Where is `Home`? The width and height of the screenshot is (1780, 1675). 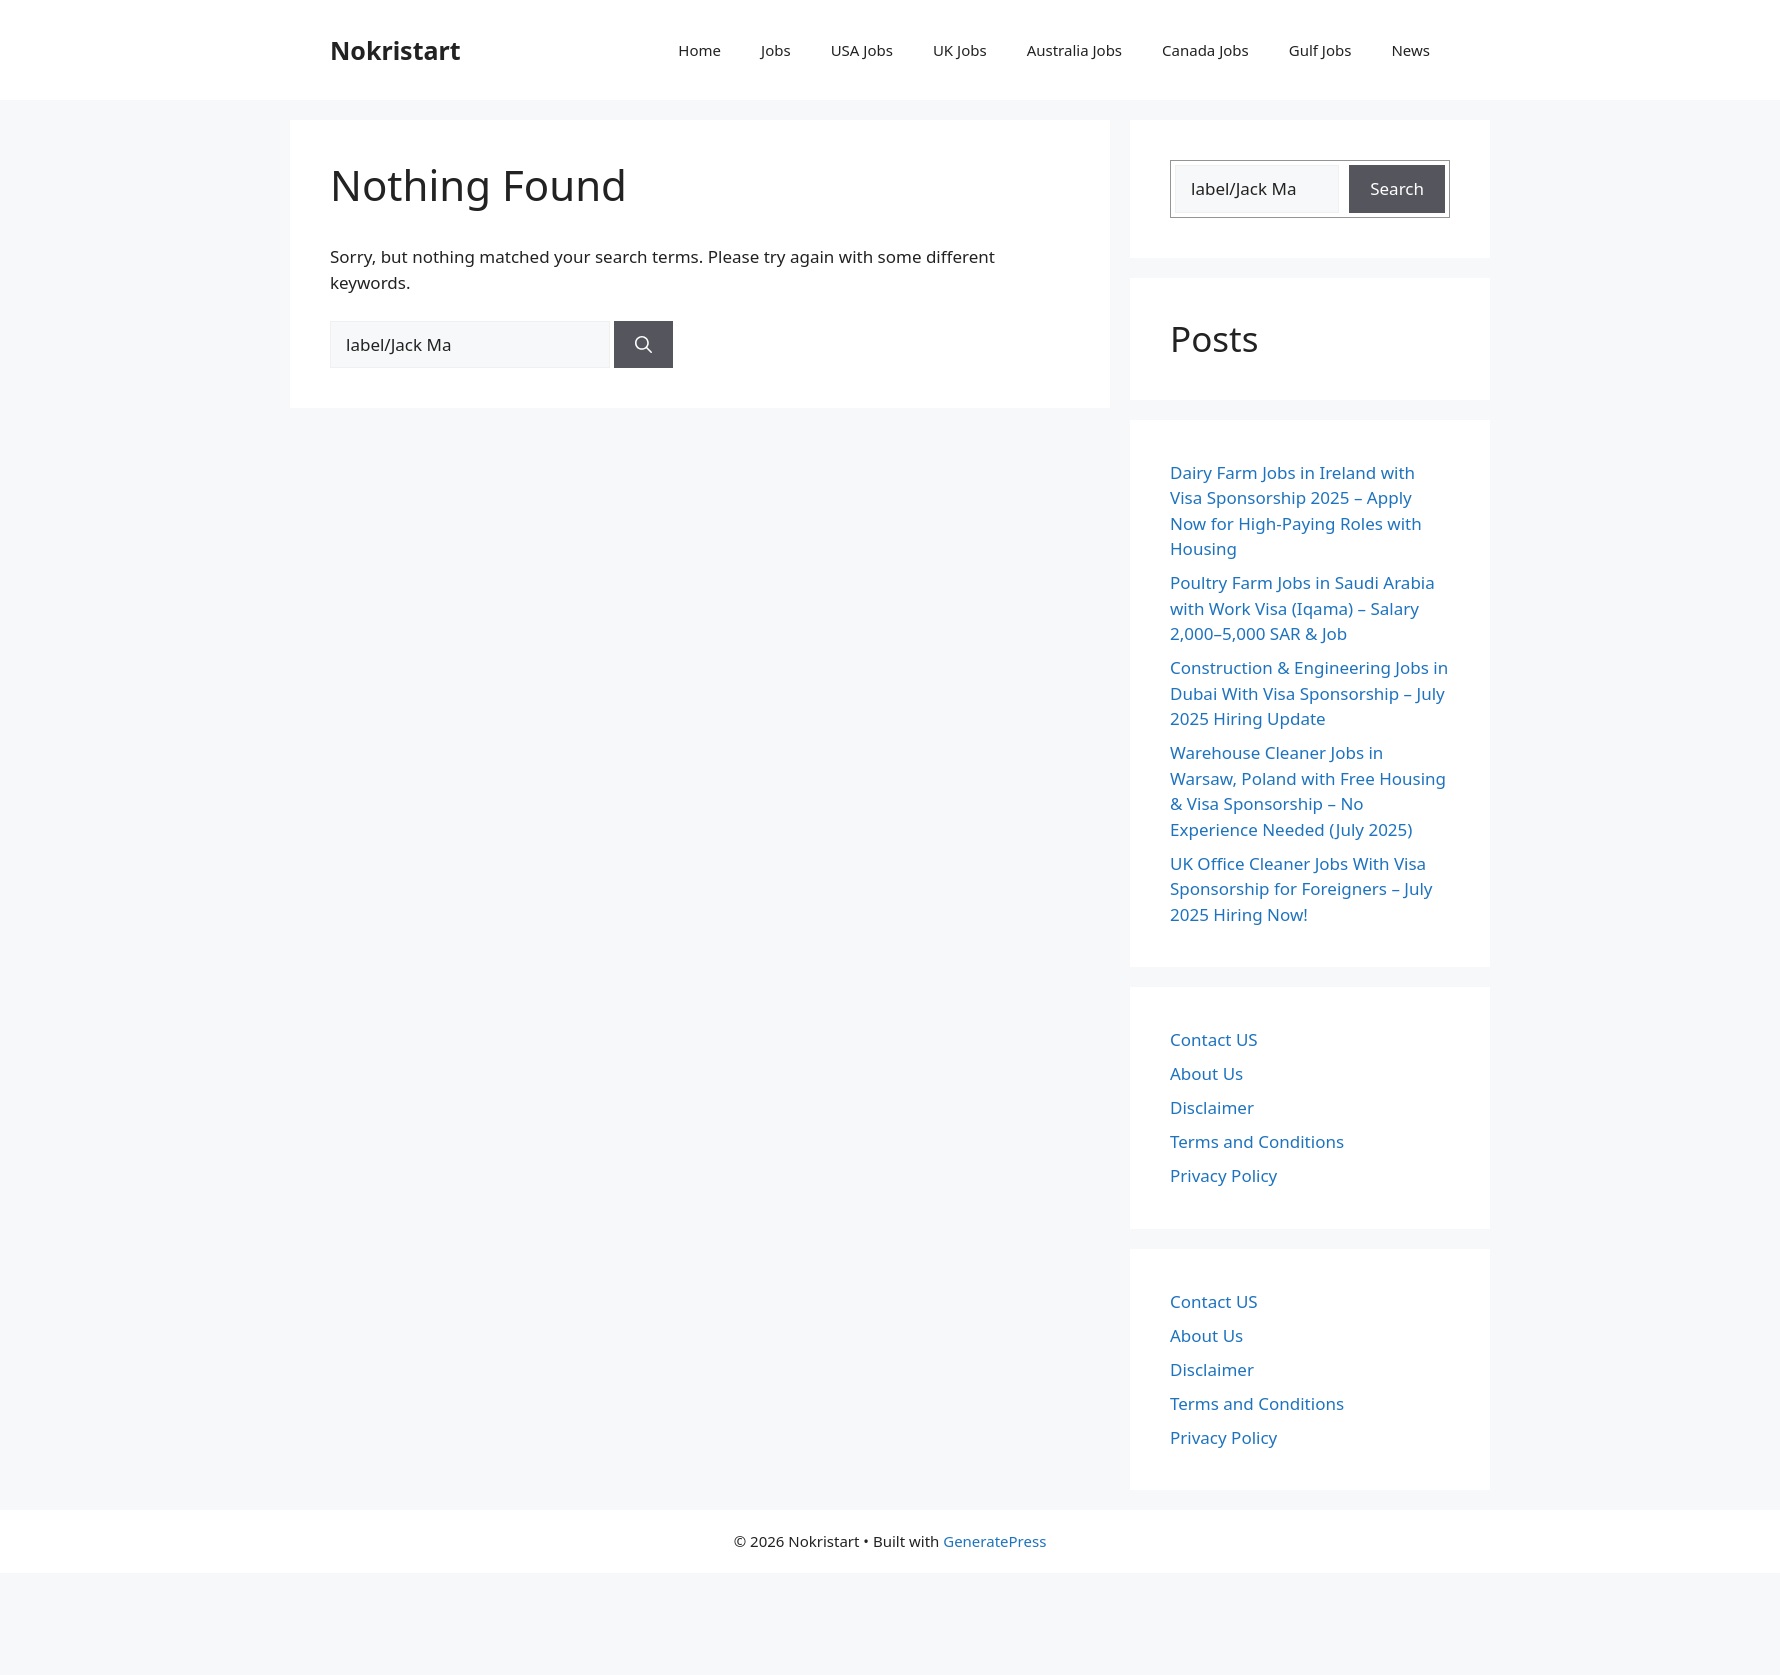
Home is located at coordinates (699, 50).